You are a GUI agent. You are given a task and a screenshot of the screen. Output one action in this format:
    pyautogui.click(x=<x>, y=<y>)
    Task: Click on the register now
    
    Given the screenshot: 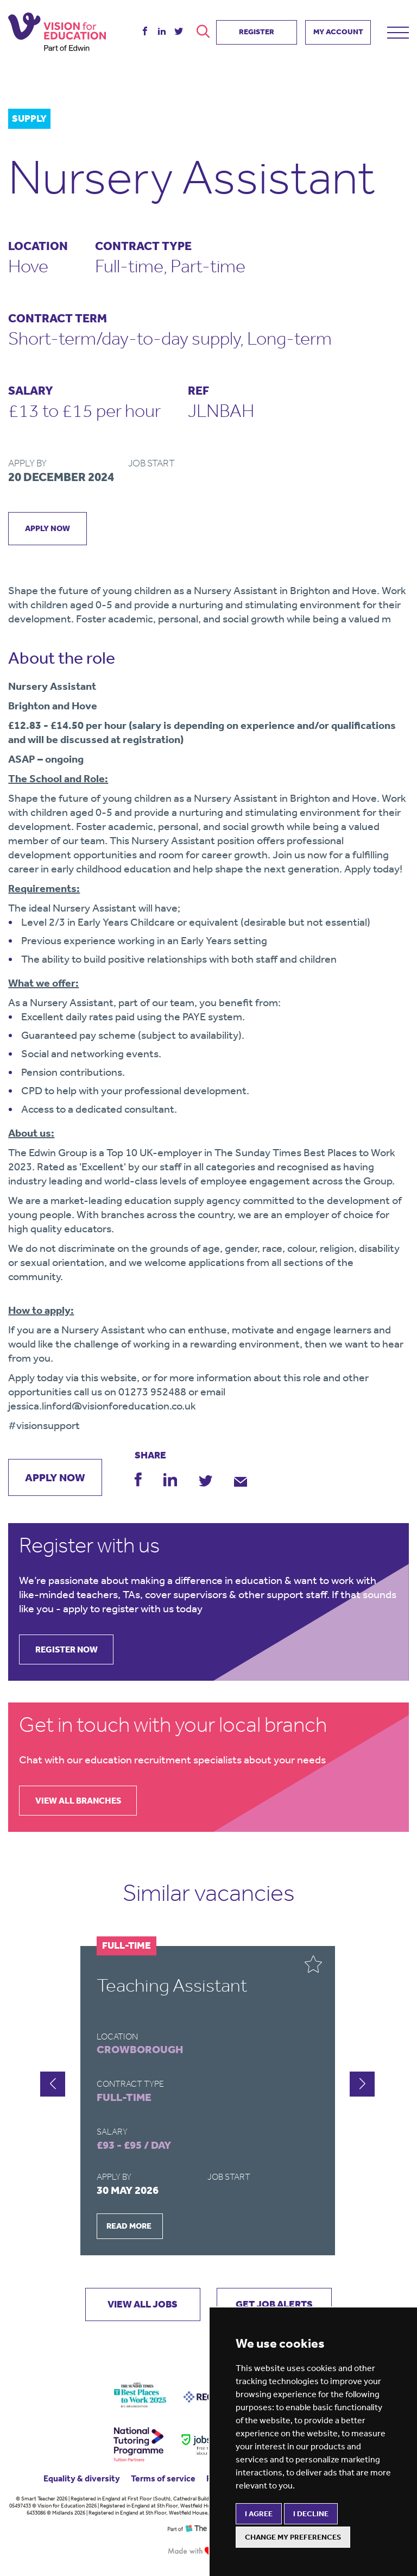 What is the action you would take?
    pyautogui.click(x=67, y=1650)
    